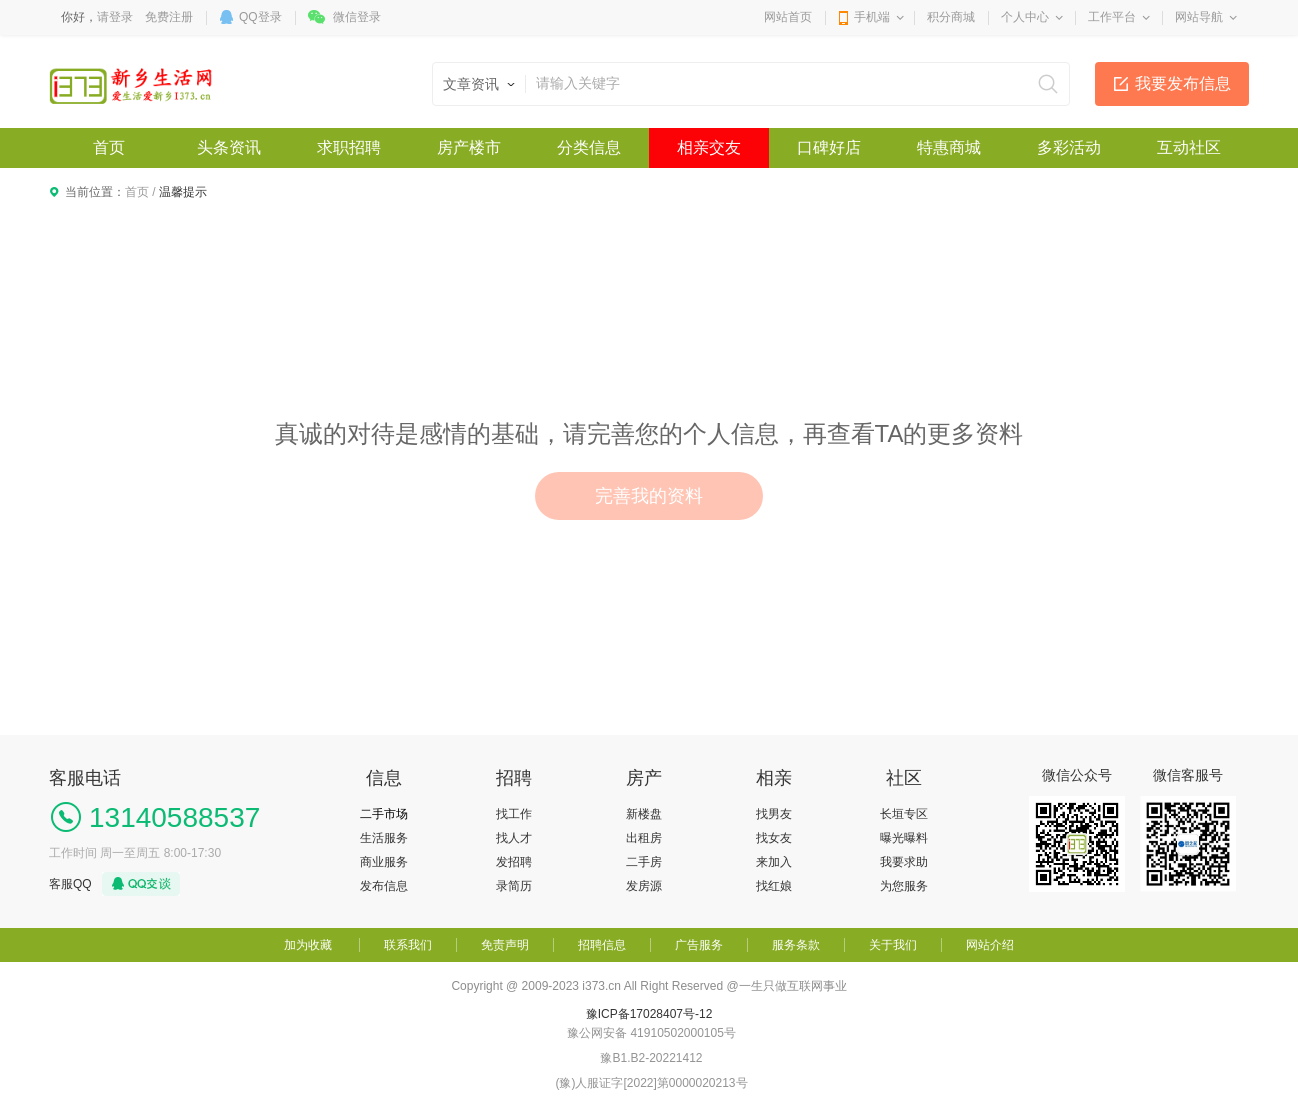  What do you see at coordinates (1199, 17) in the screenshot?
I see `网站导航` at bounding box center [1199, 17].